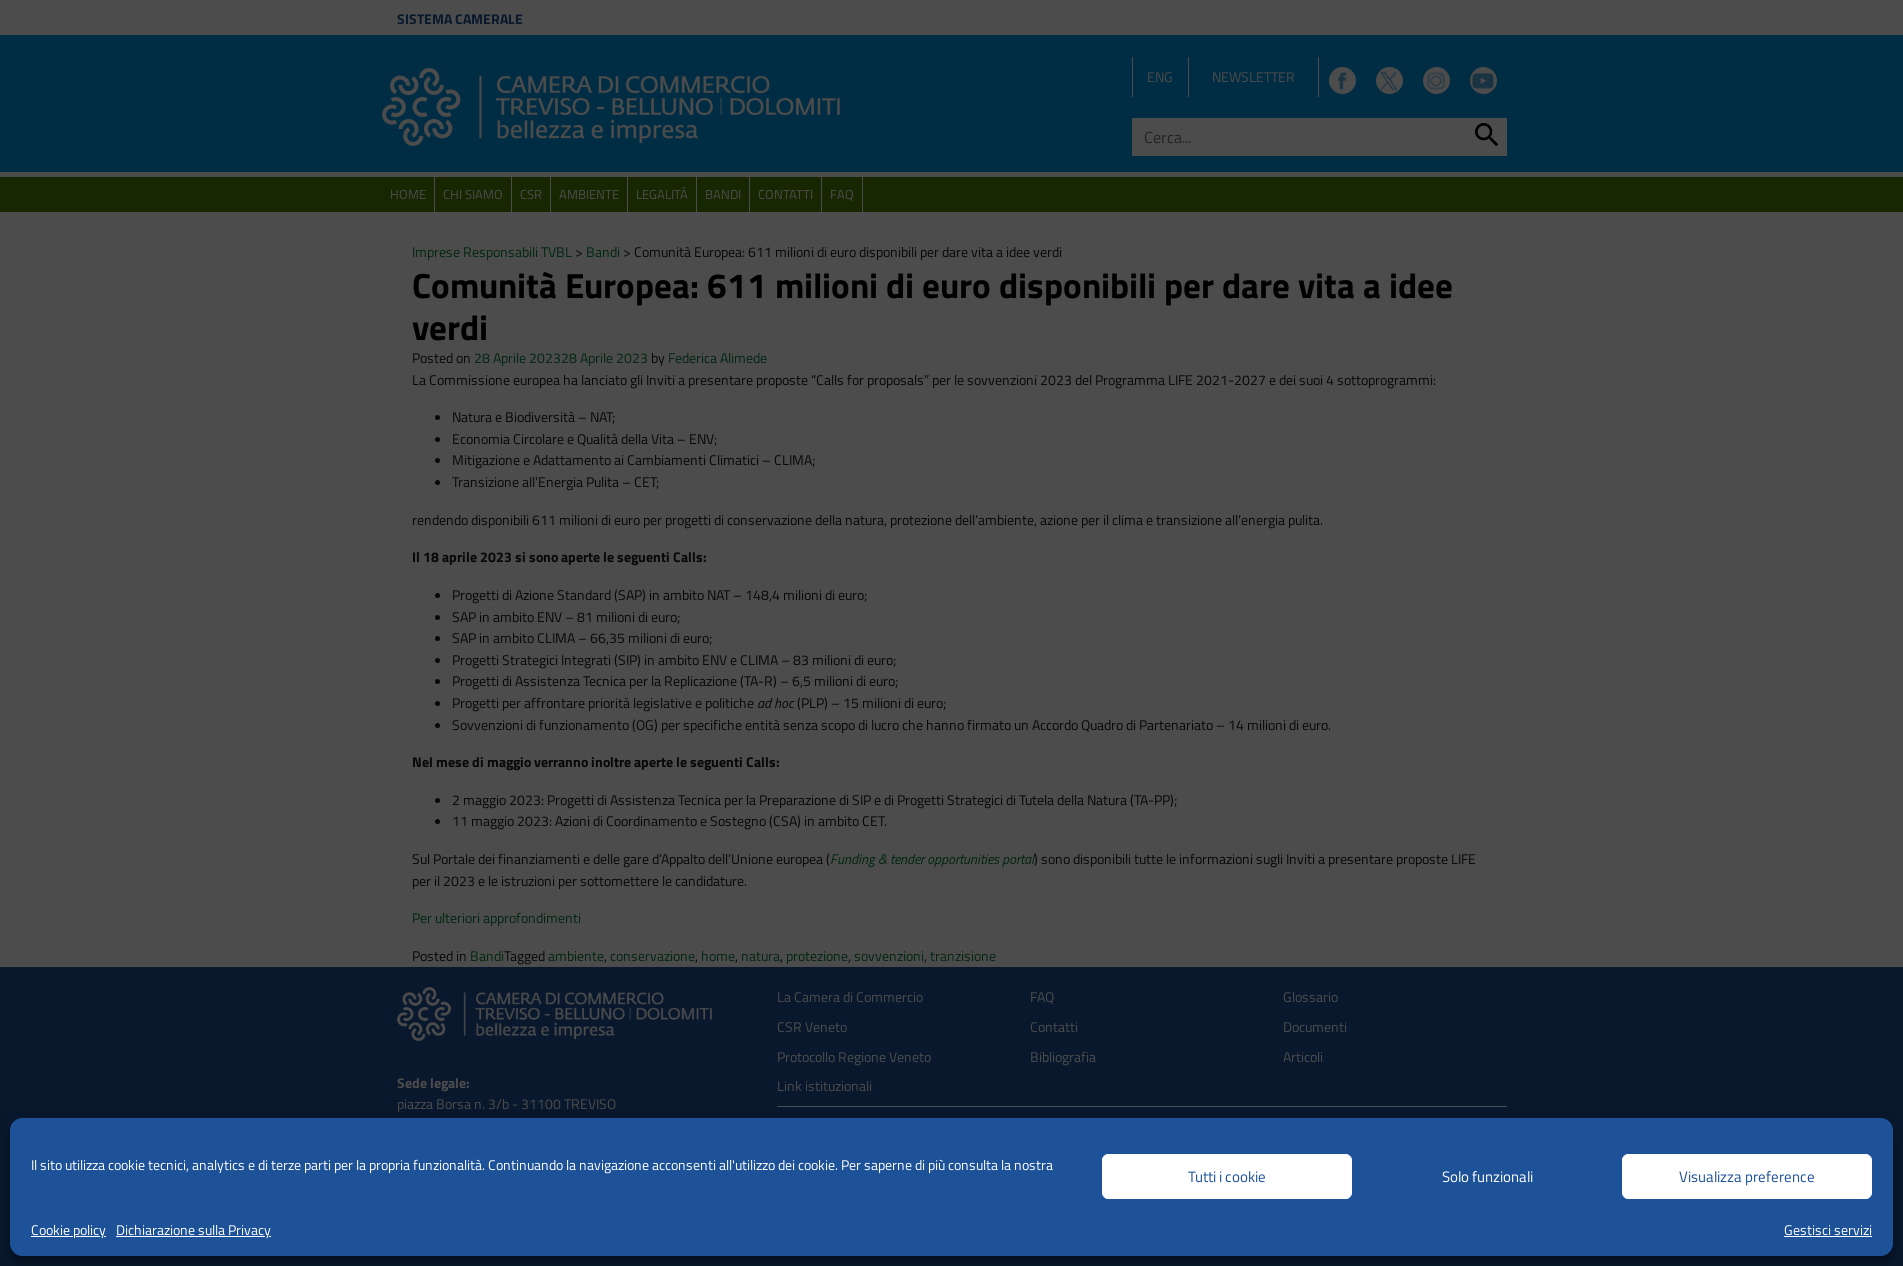  I want to click on Visualizza preference, so click(1747, 1176).